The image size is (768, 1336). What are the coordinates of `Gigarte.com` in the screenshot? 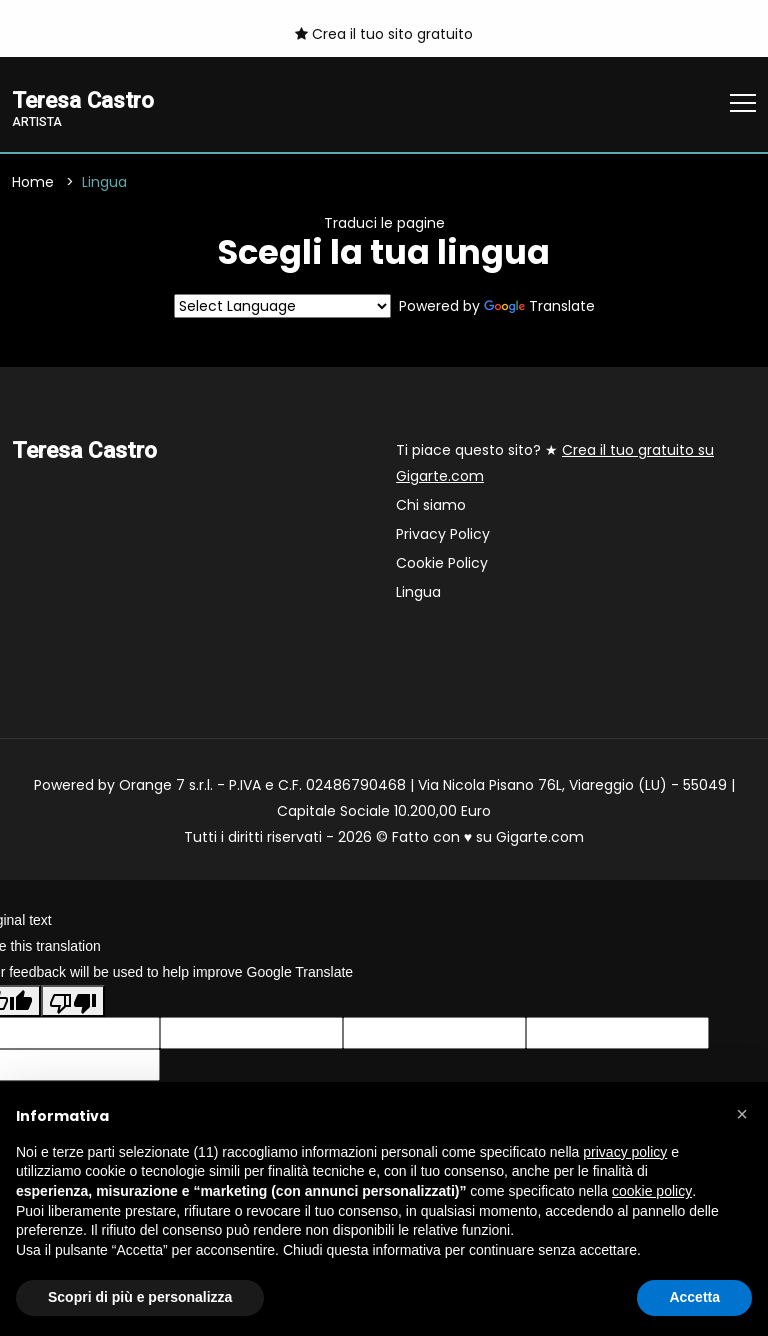 It's located at (540, 838).